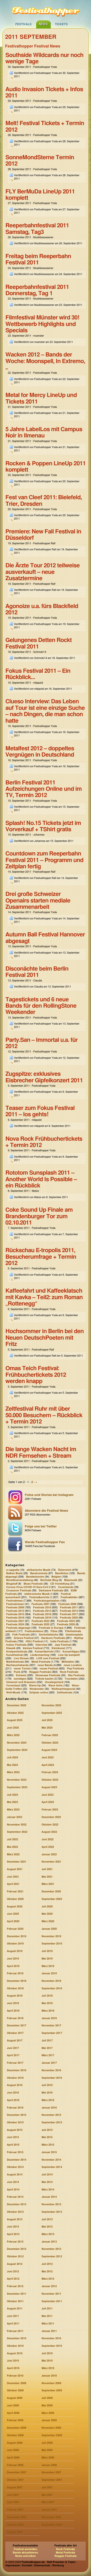  What do you see at coordinates (41, 1179) in the screenshot?
I see `Rototom Sunsplash 2011 – Another World Is Possible – ein Rückblick` at bounding box center [41, 1179].